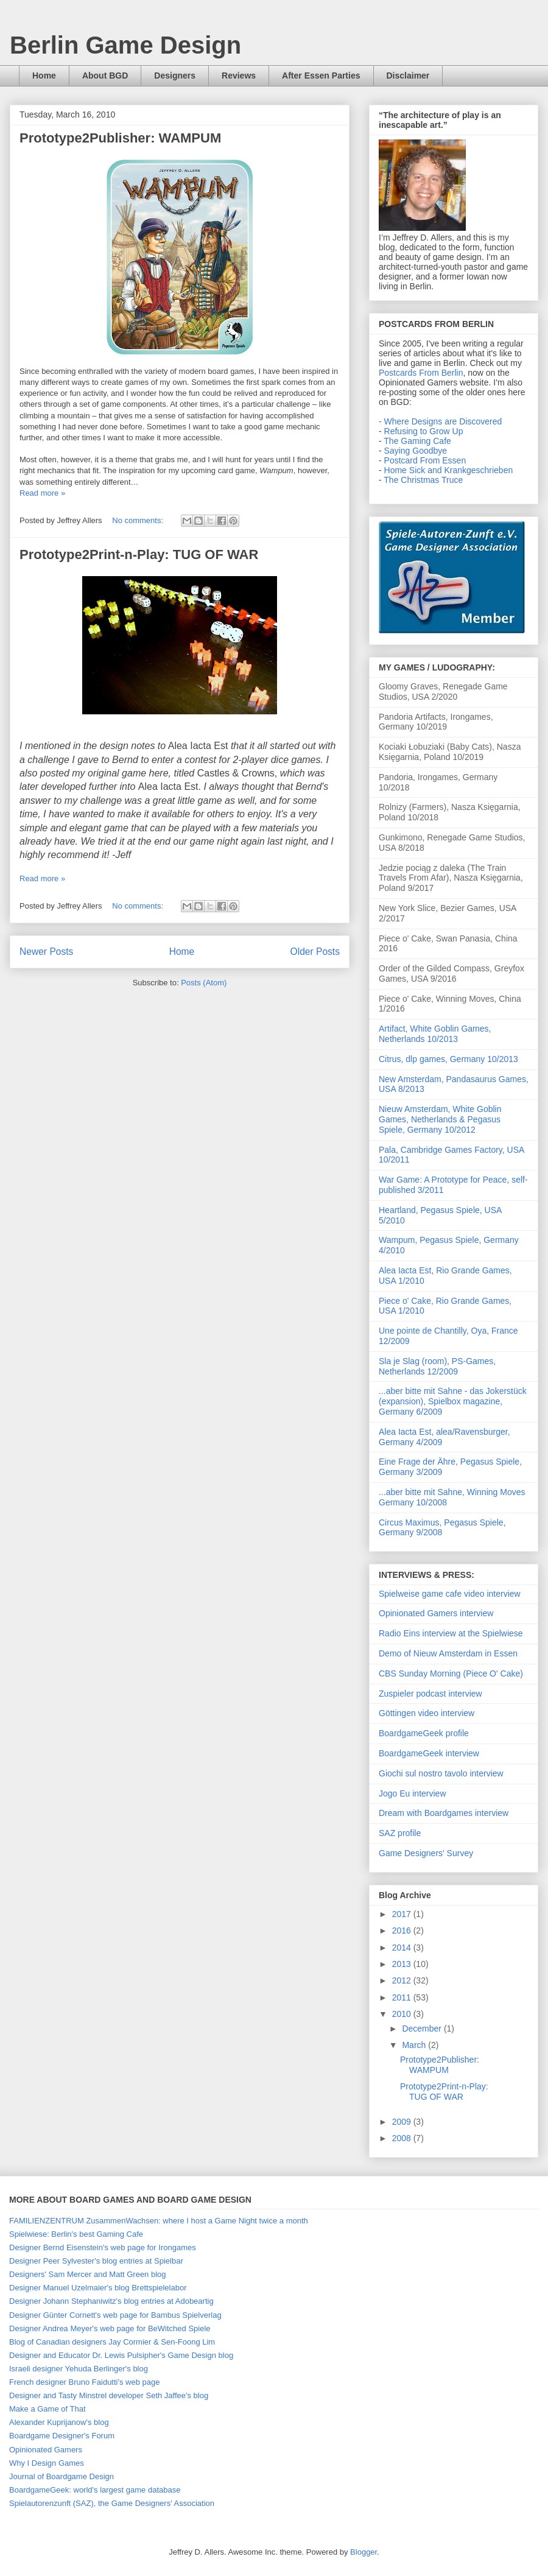  I want to click on French designer Bruno Faidutti's web page, so click(84, 2382).